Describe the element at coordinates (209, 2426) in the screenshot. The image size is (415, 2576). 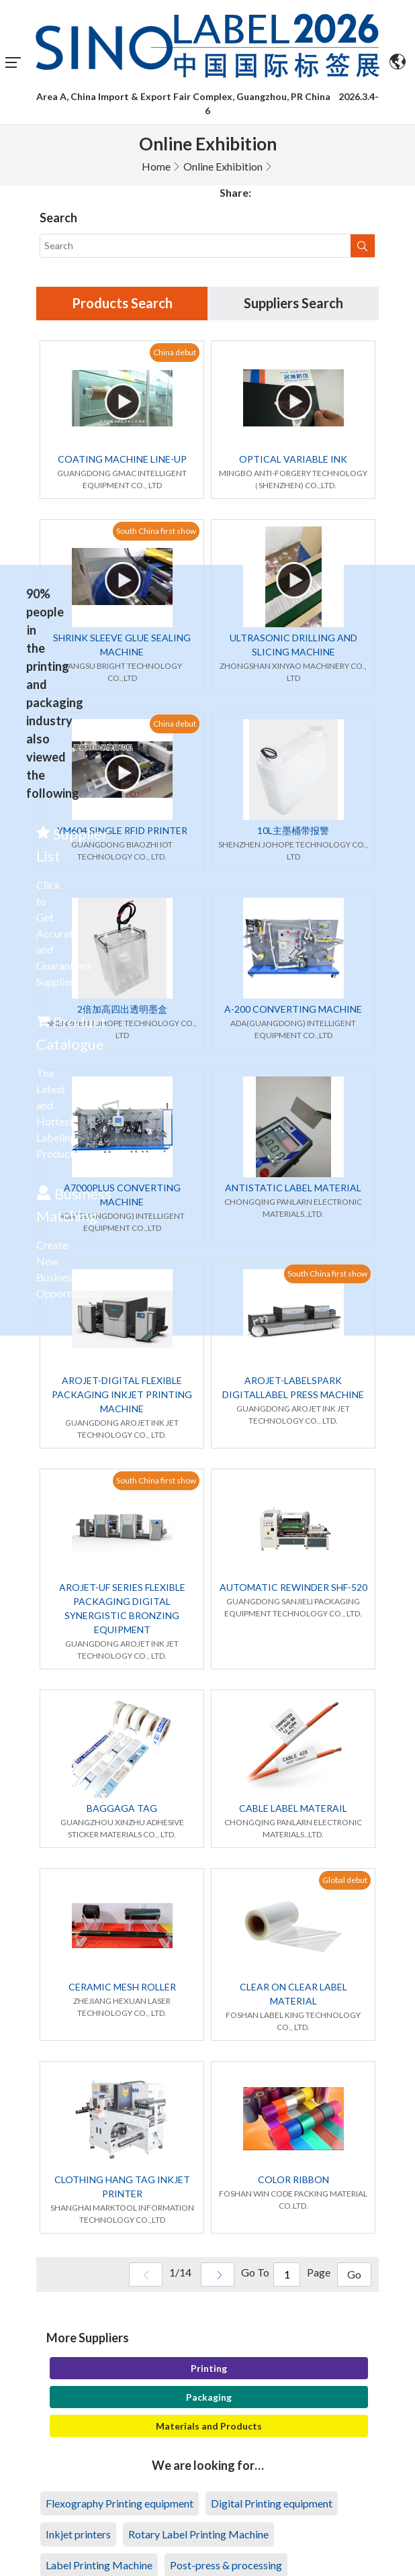
I see `Materials and Products` at that location.